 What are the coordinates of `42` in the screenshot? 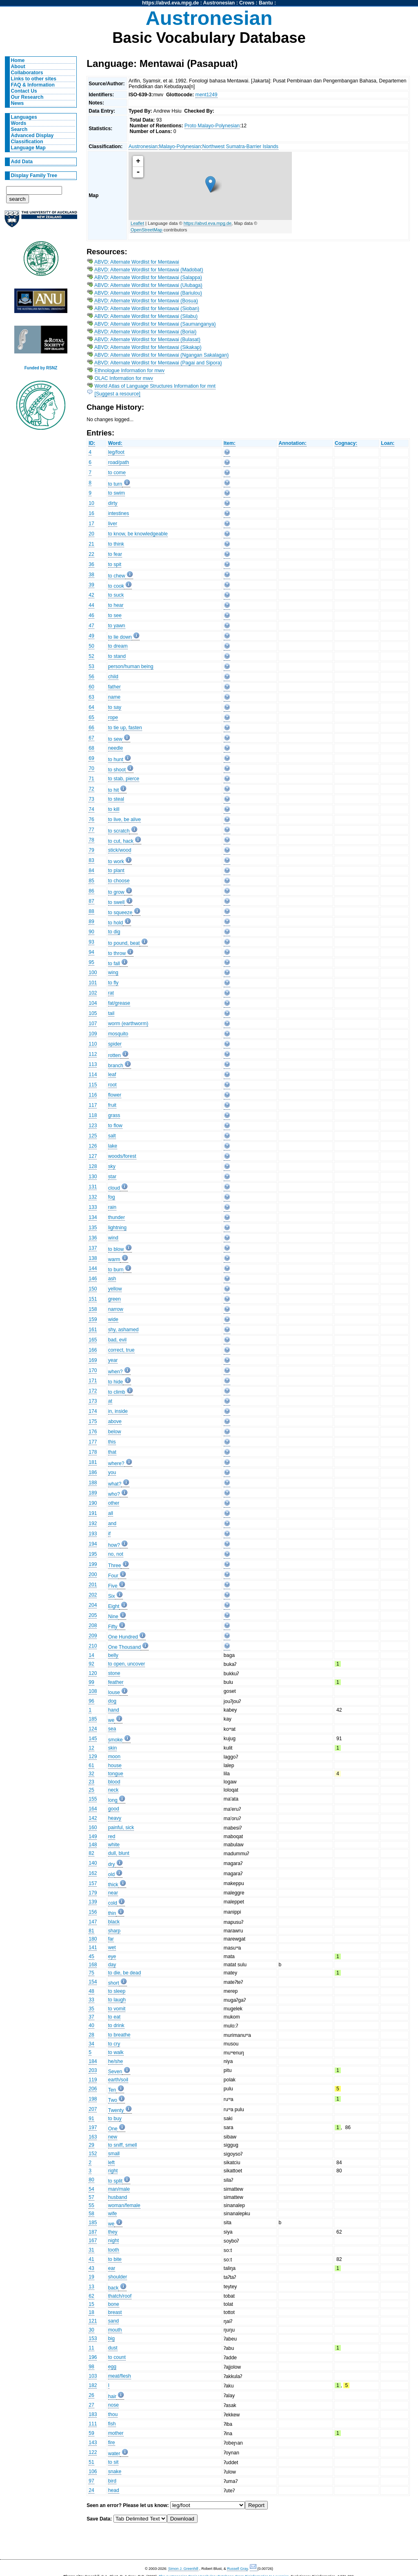 It's located at (91, 595).